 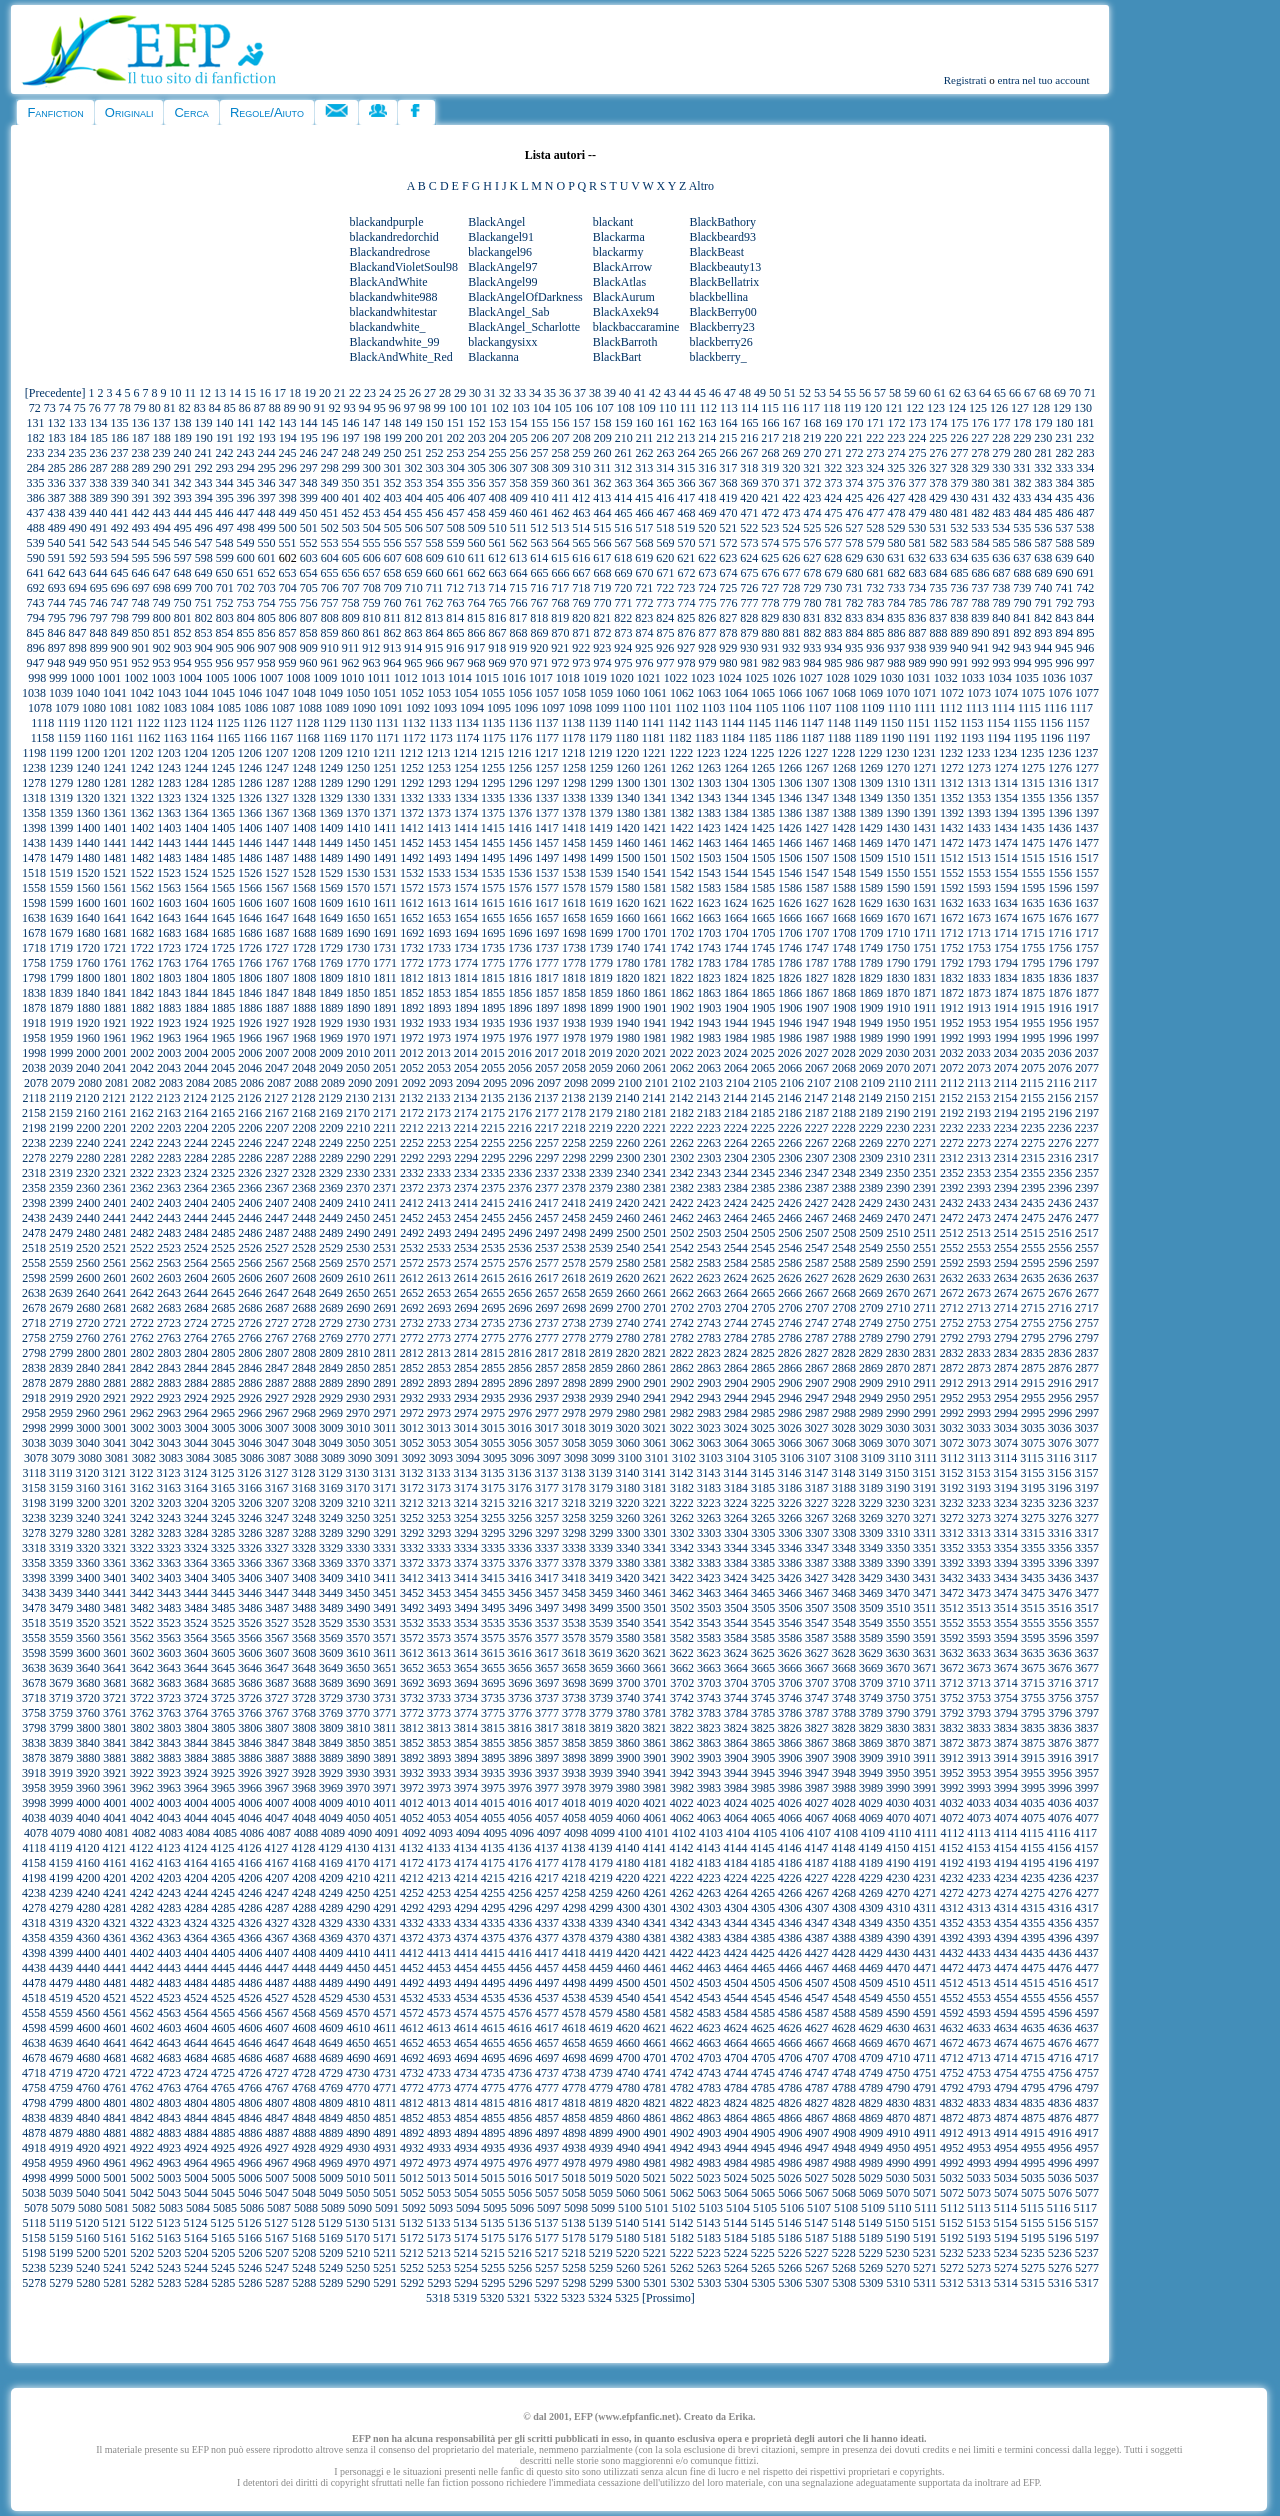 What do you see at coordinates (817, 1293) in the screenshot?
I see `2667` at bounding box center [817, 1293].